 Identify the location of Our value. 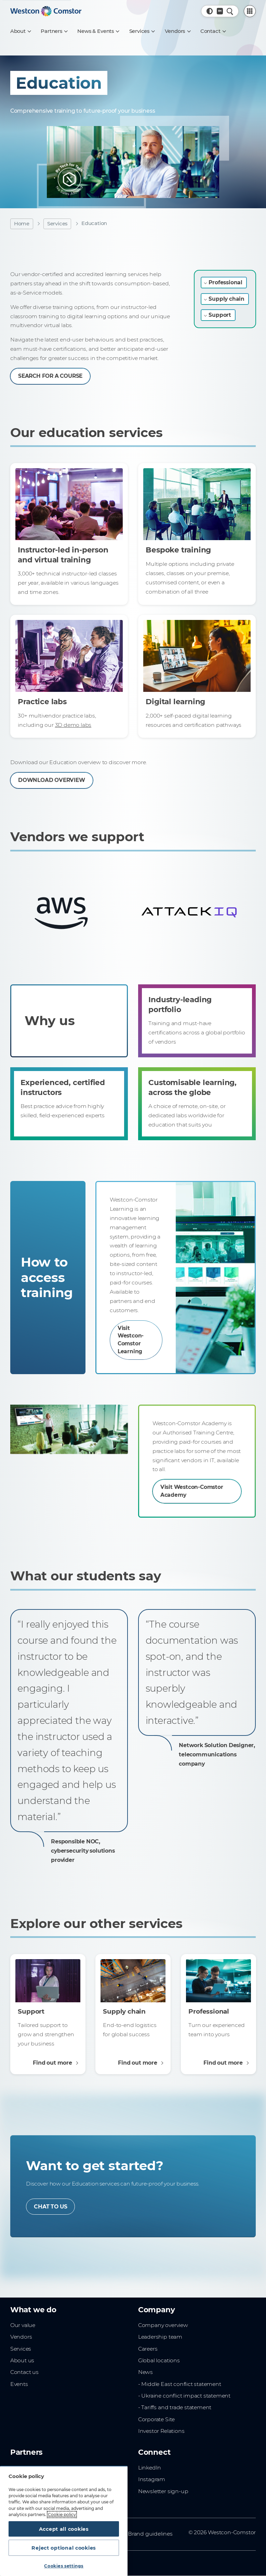
(22, 2328).